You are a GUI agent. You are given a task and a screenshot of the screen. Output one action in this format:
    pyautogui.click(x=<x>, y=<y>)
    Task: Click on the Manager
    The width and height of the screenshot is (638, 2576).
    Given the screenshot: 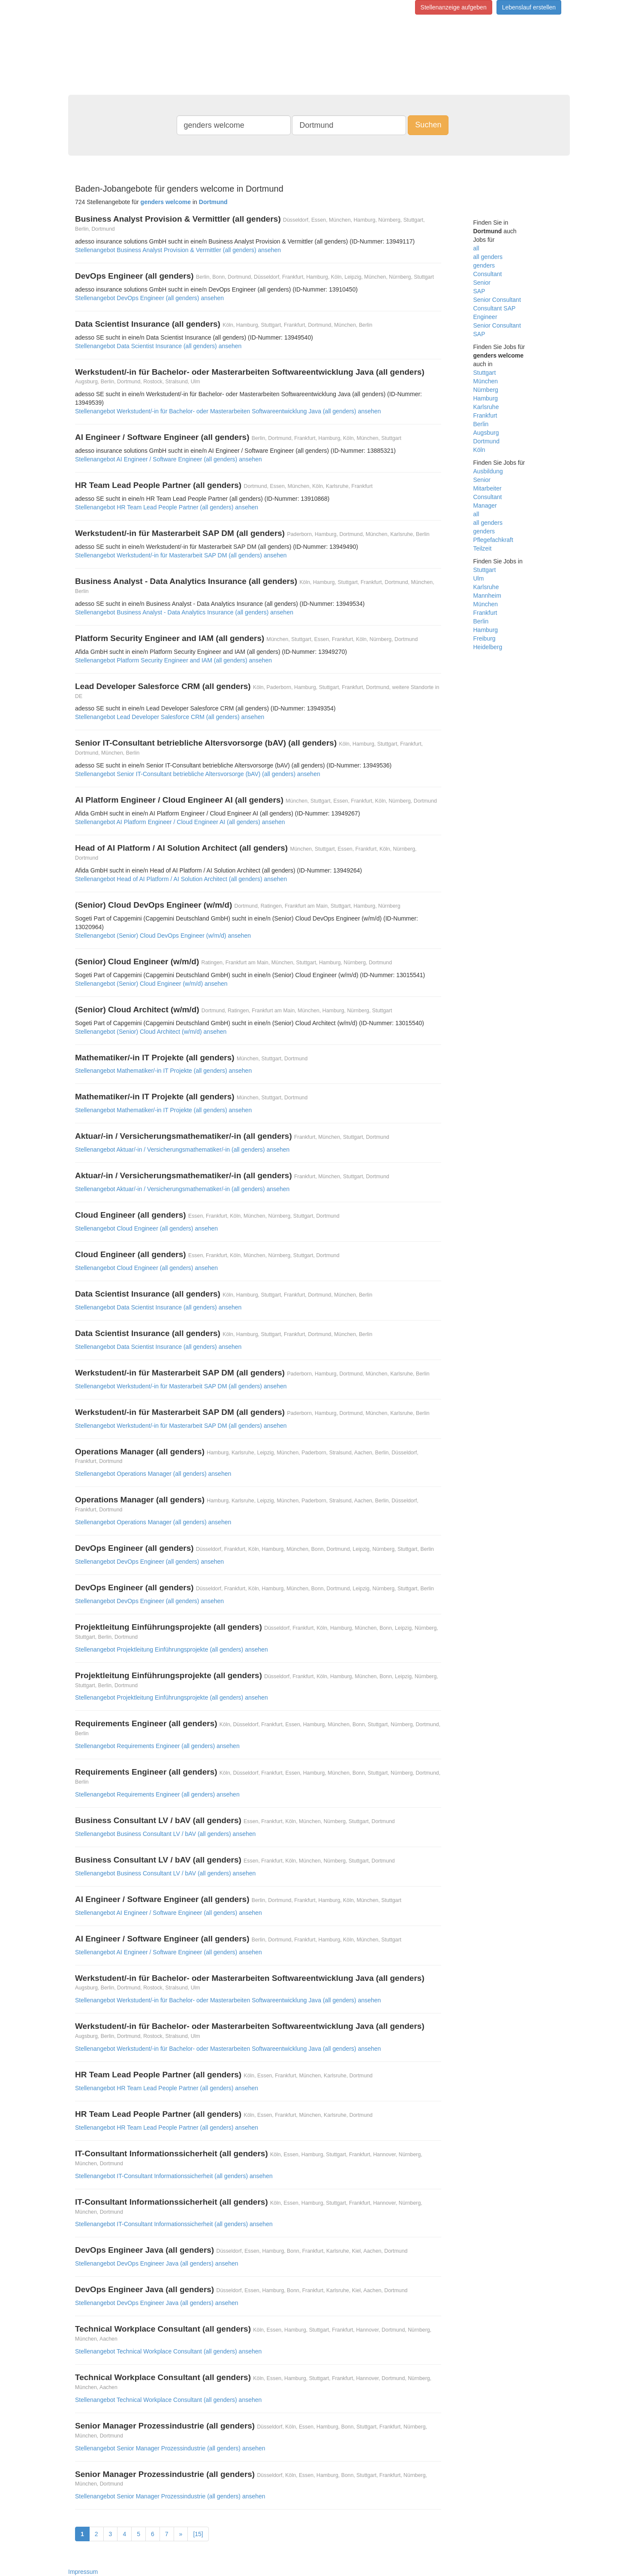 What is the action you would take?
    pyautogui.click(x=485, y=505)
    